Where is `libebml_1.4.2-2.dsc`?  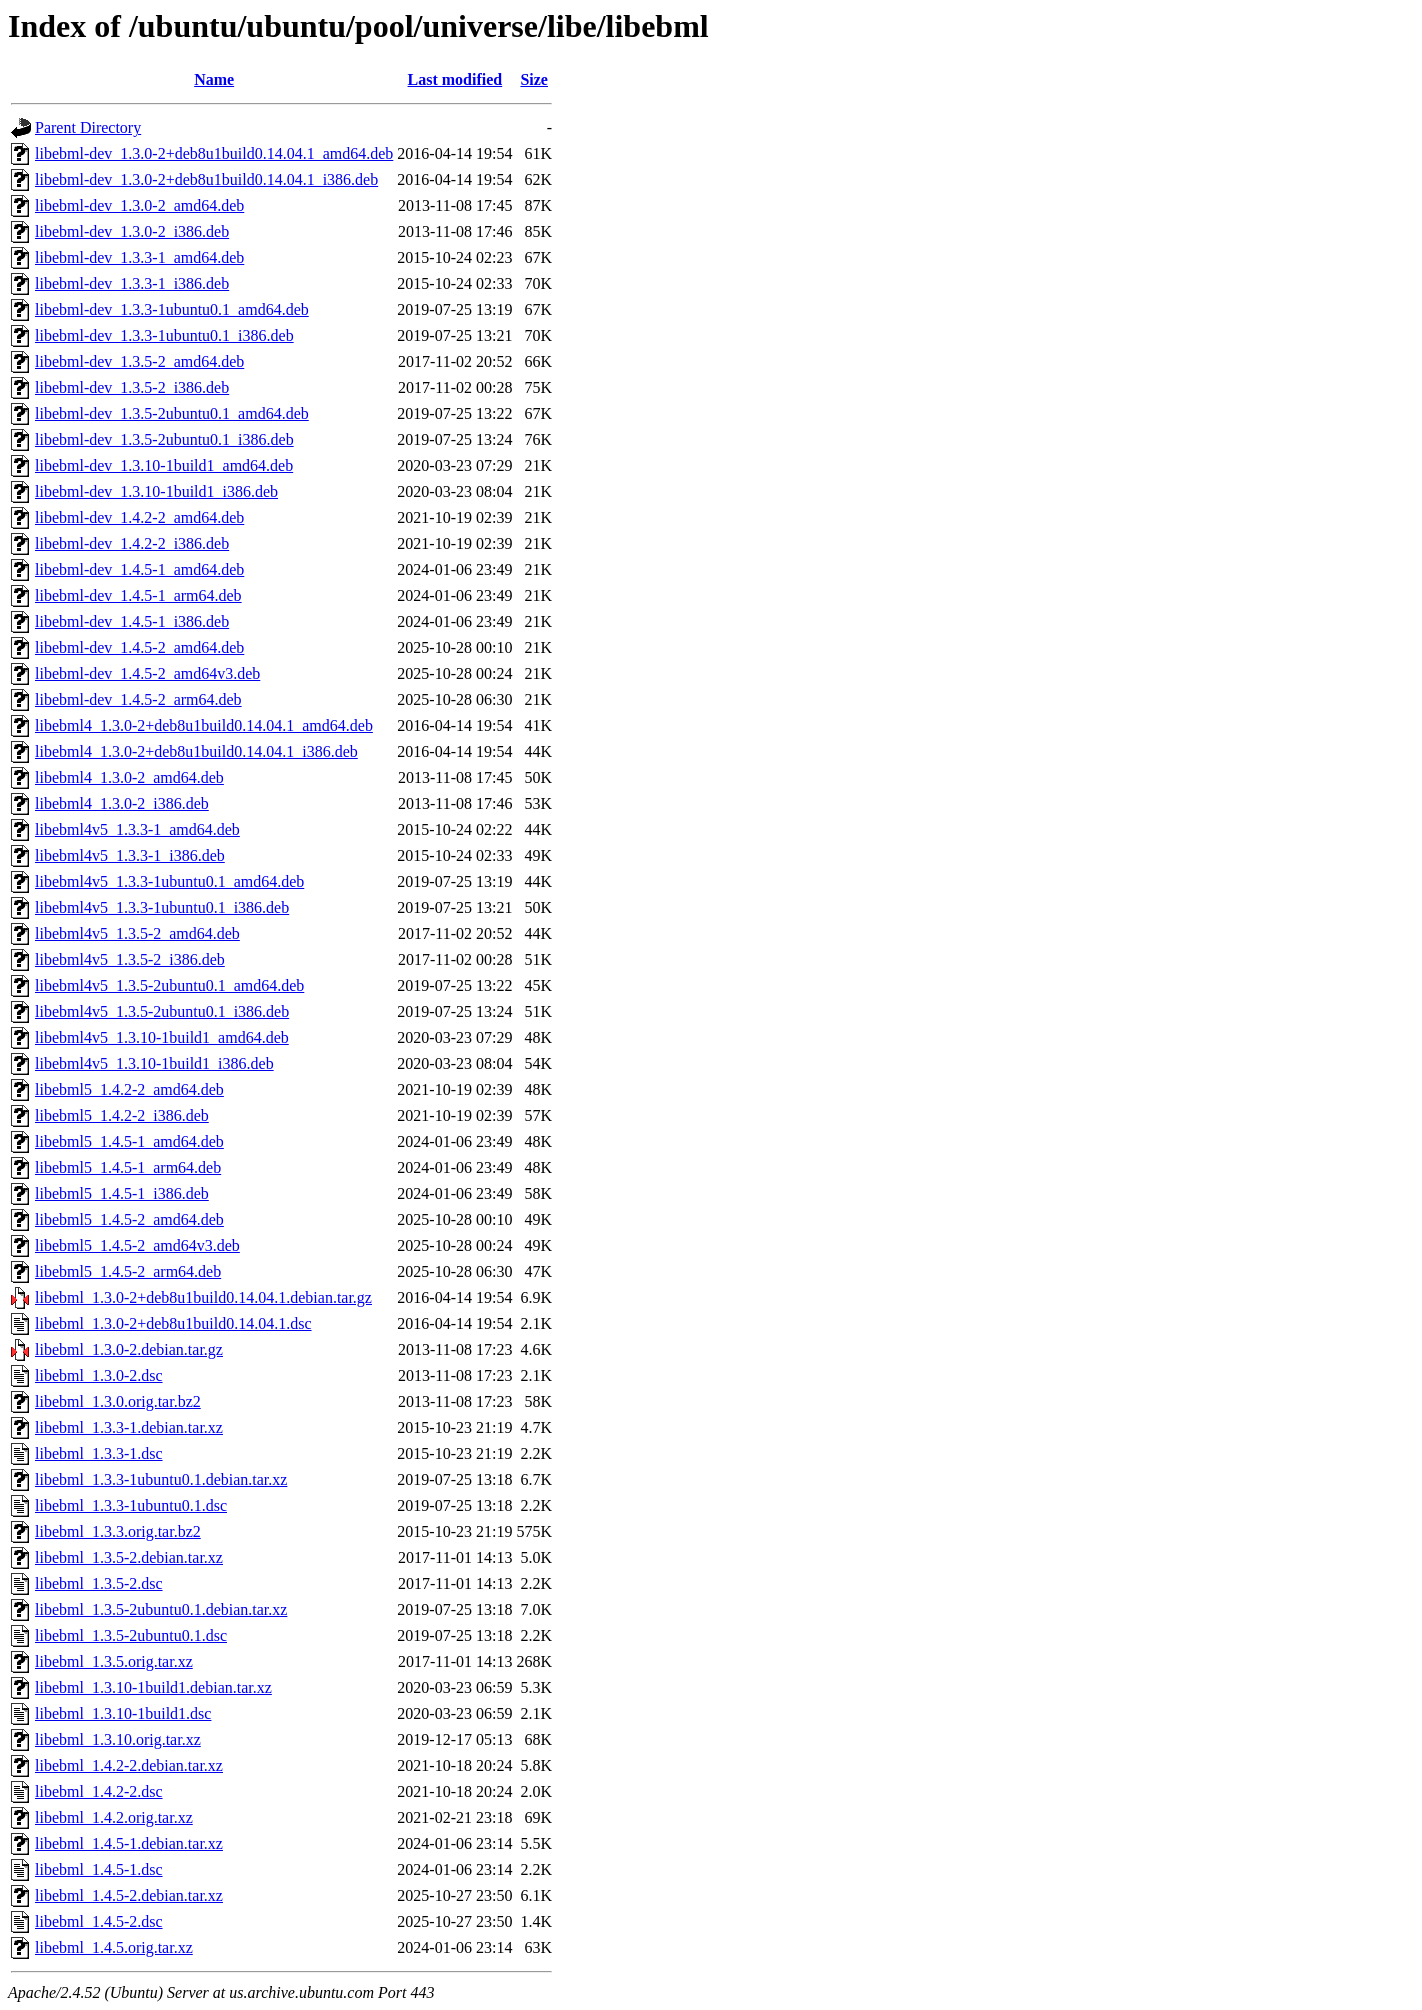 libebml_1.4.2-2.dsc is located at coordinates (99, 1791).